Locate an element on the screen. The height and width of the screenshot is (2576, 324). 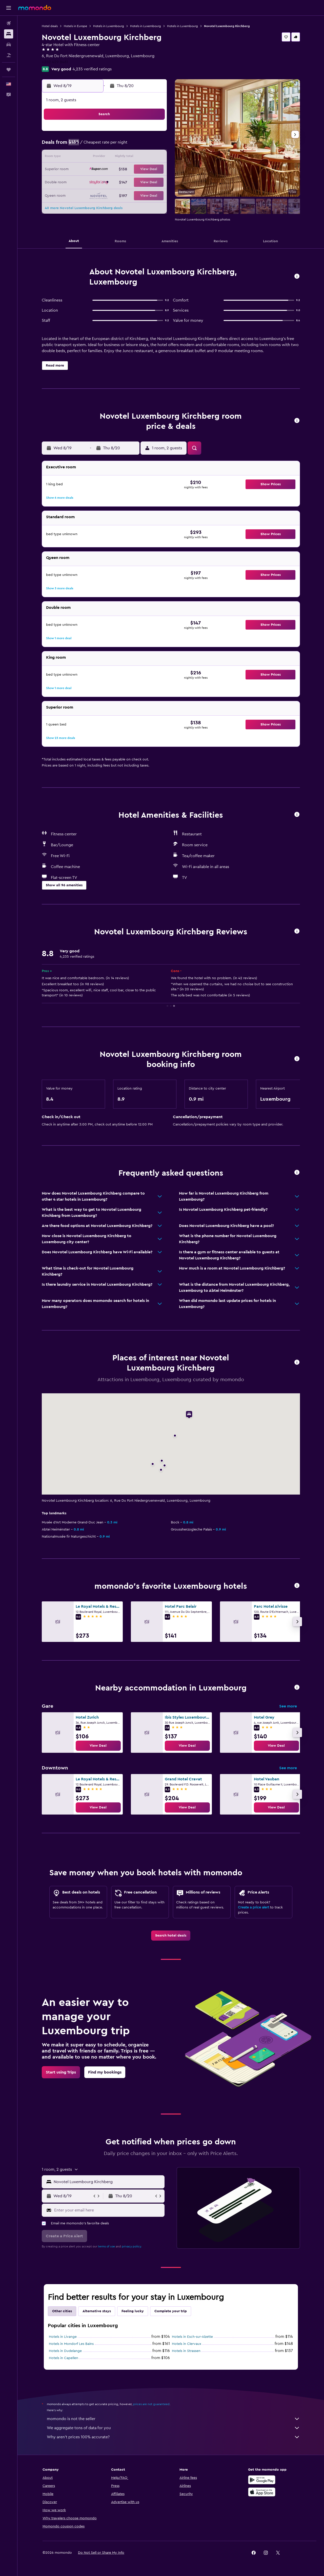
17 [button] is located at coordinates (93, 170).